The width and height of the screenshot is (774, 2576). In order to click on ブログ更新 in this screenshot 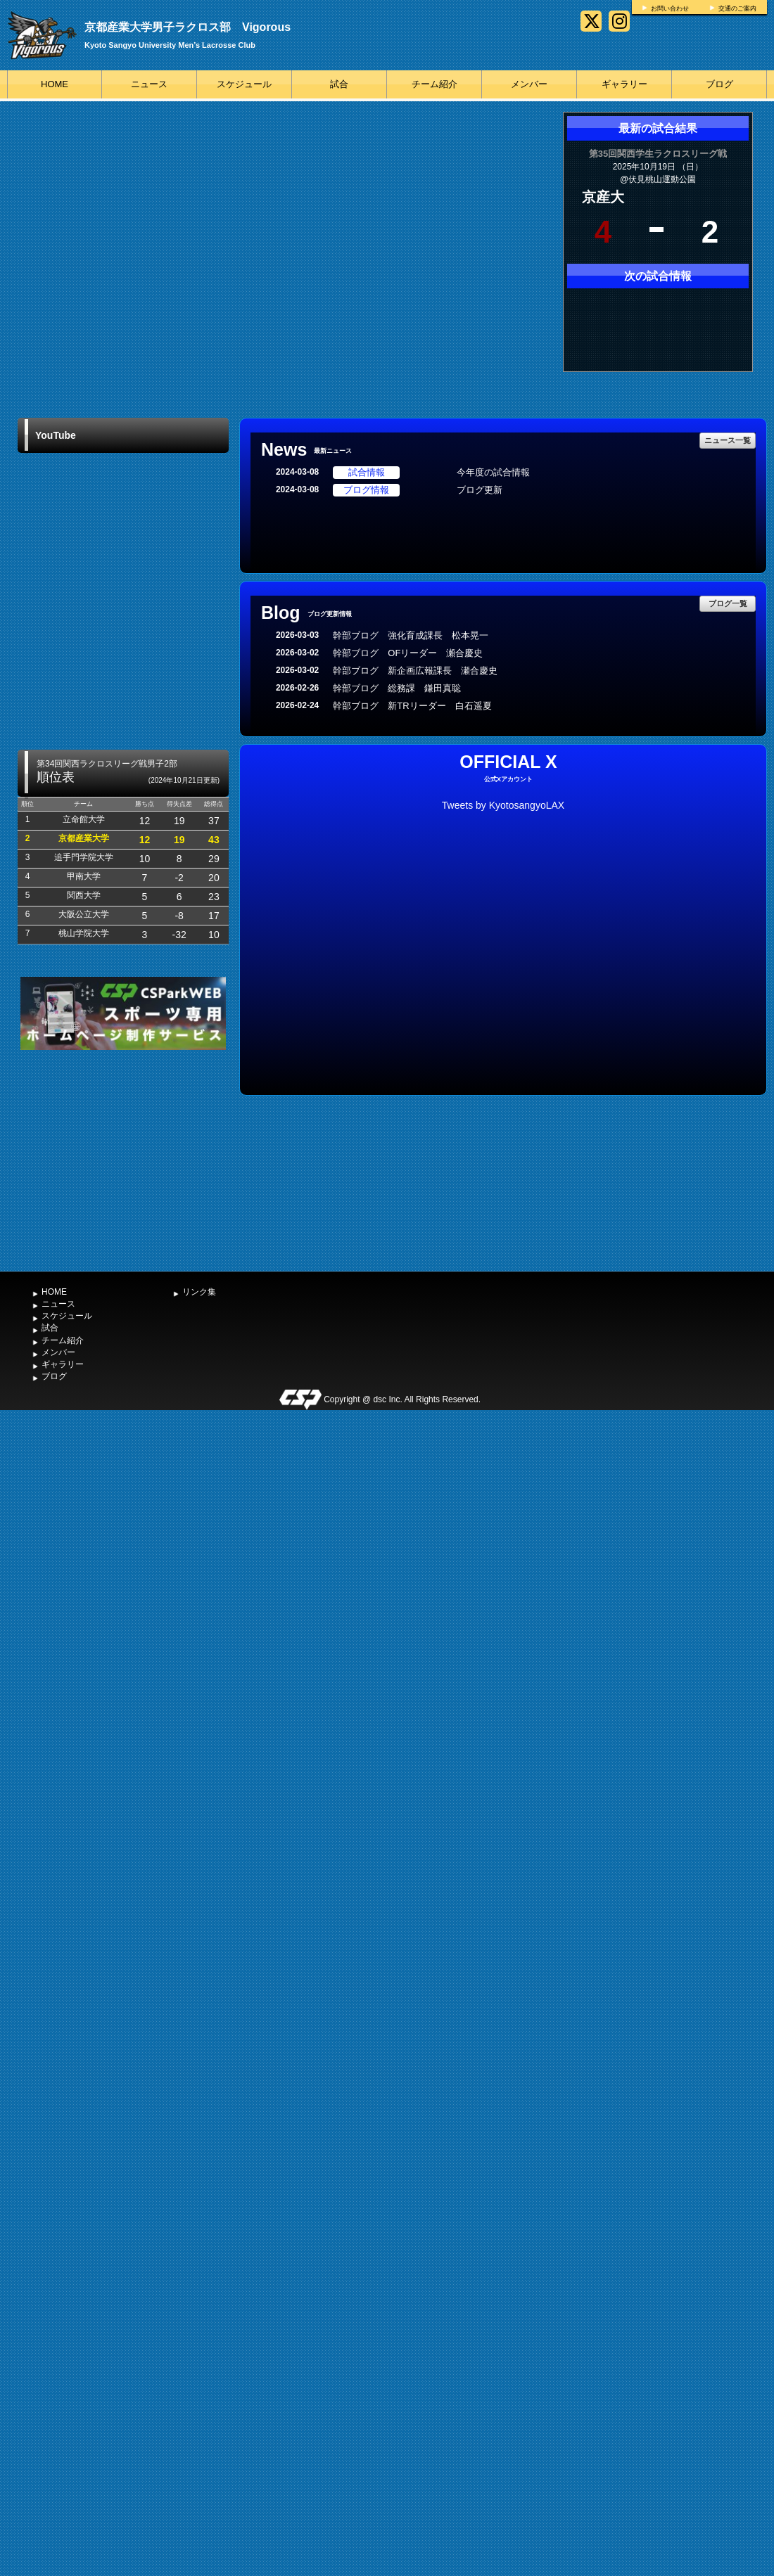, I will do `click(479, 490)`.